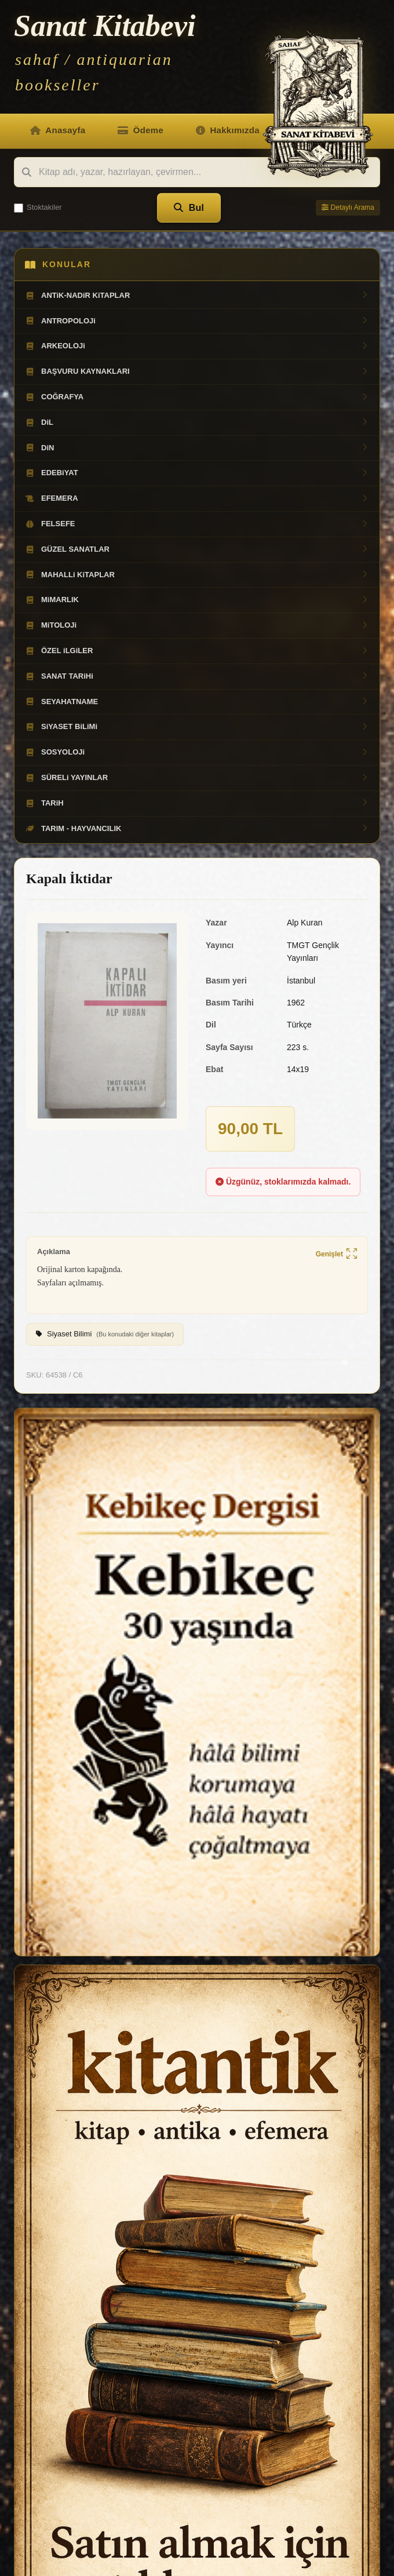 Image resolution: width=394 pixels, height=2576 pixels. Describe the element at coordinates (197, 524) in the screenshot. I see `FELSEFE` at that location.